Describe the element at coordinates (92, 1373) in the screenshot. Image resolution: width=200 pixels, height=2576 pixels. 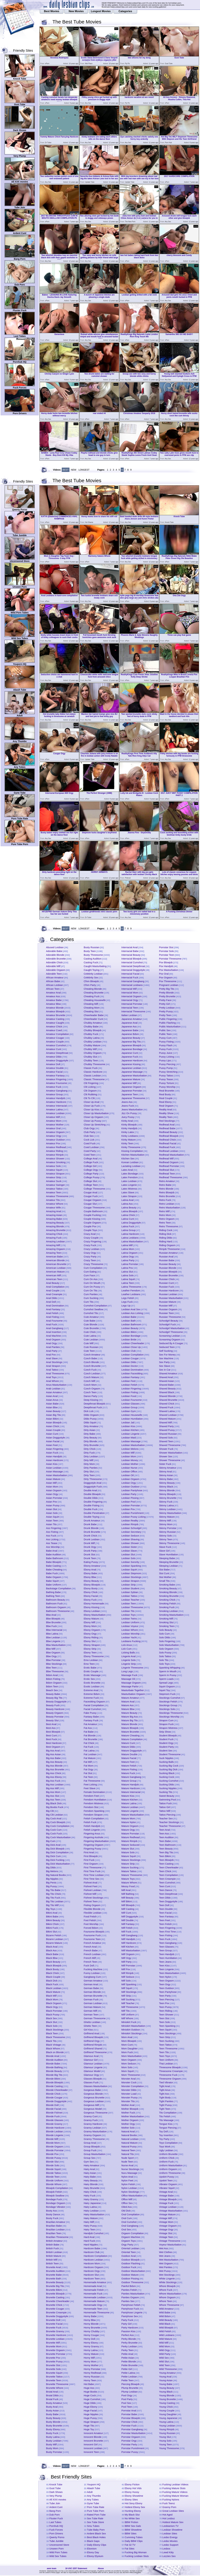
I see `Czech Lesbian` at that location.